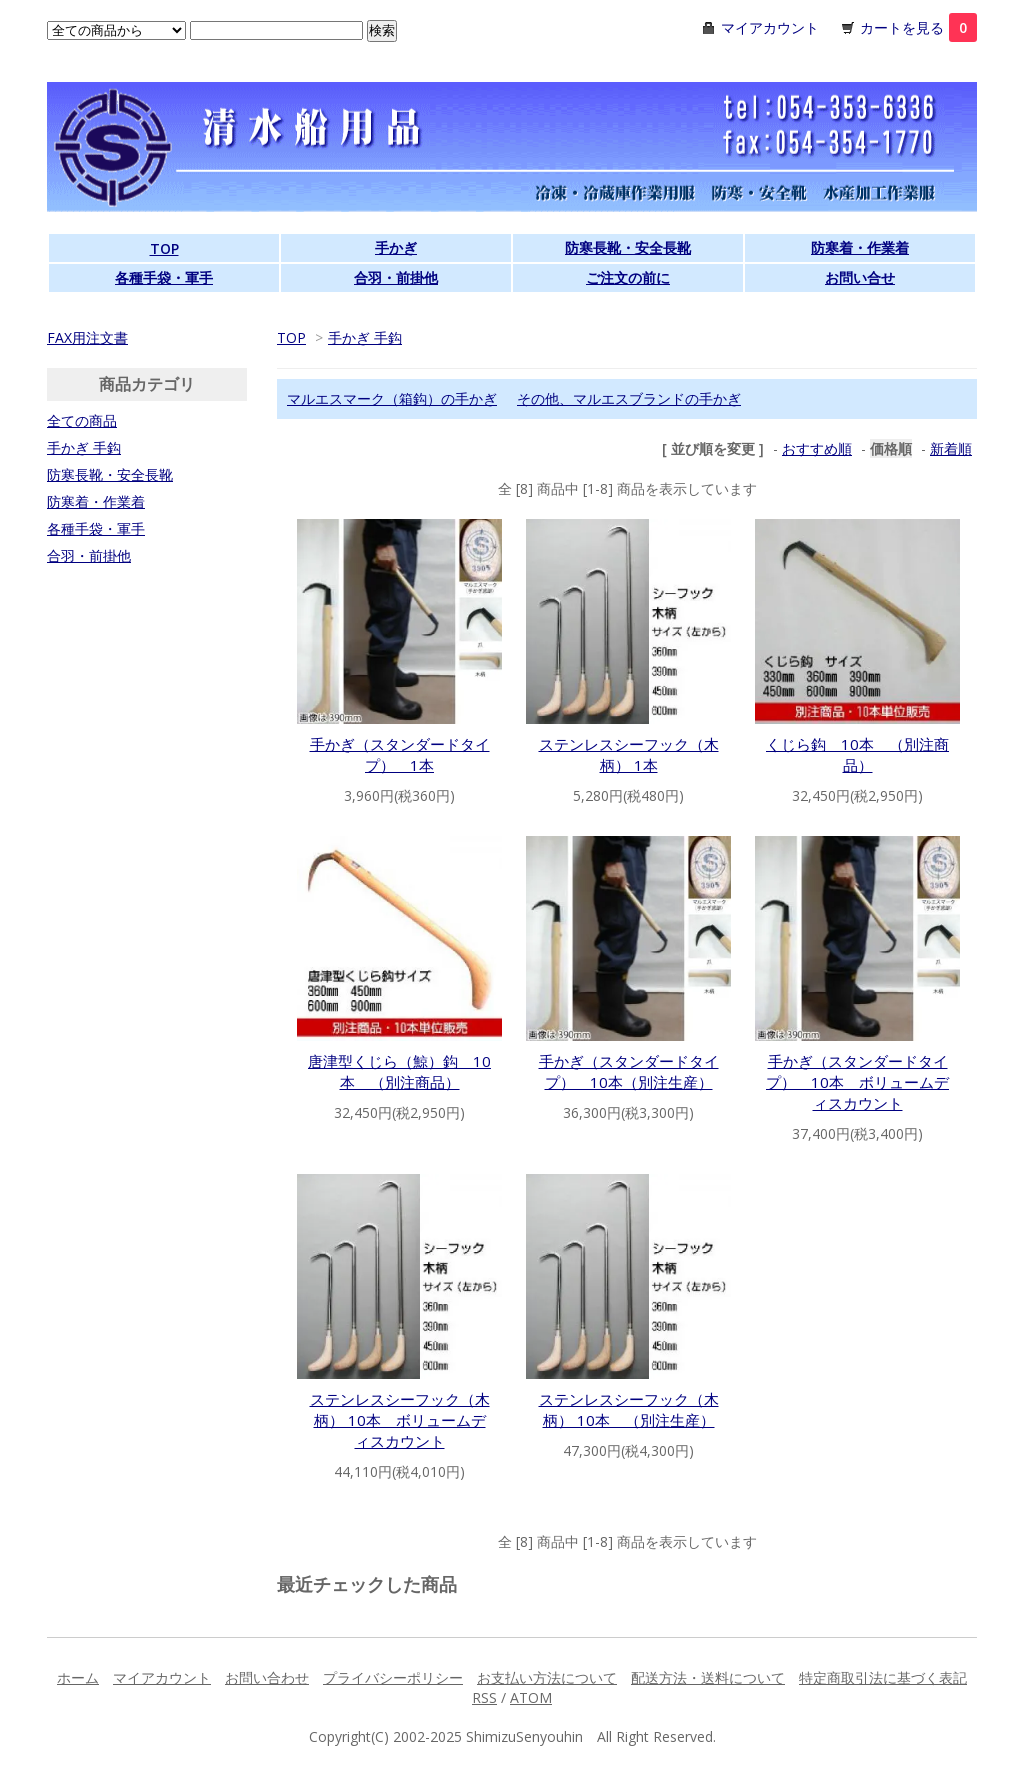 The width and height of the screenshot is (1024, 1777). What do you see at coordinates (396, 247) in the screenshot?
I see `手かぎ` at bounding box center [396, 247].